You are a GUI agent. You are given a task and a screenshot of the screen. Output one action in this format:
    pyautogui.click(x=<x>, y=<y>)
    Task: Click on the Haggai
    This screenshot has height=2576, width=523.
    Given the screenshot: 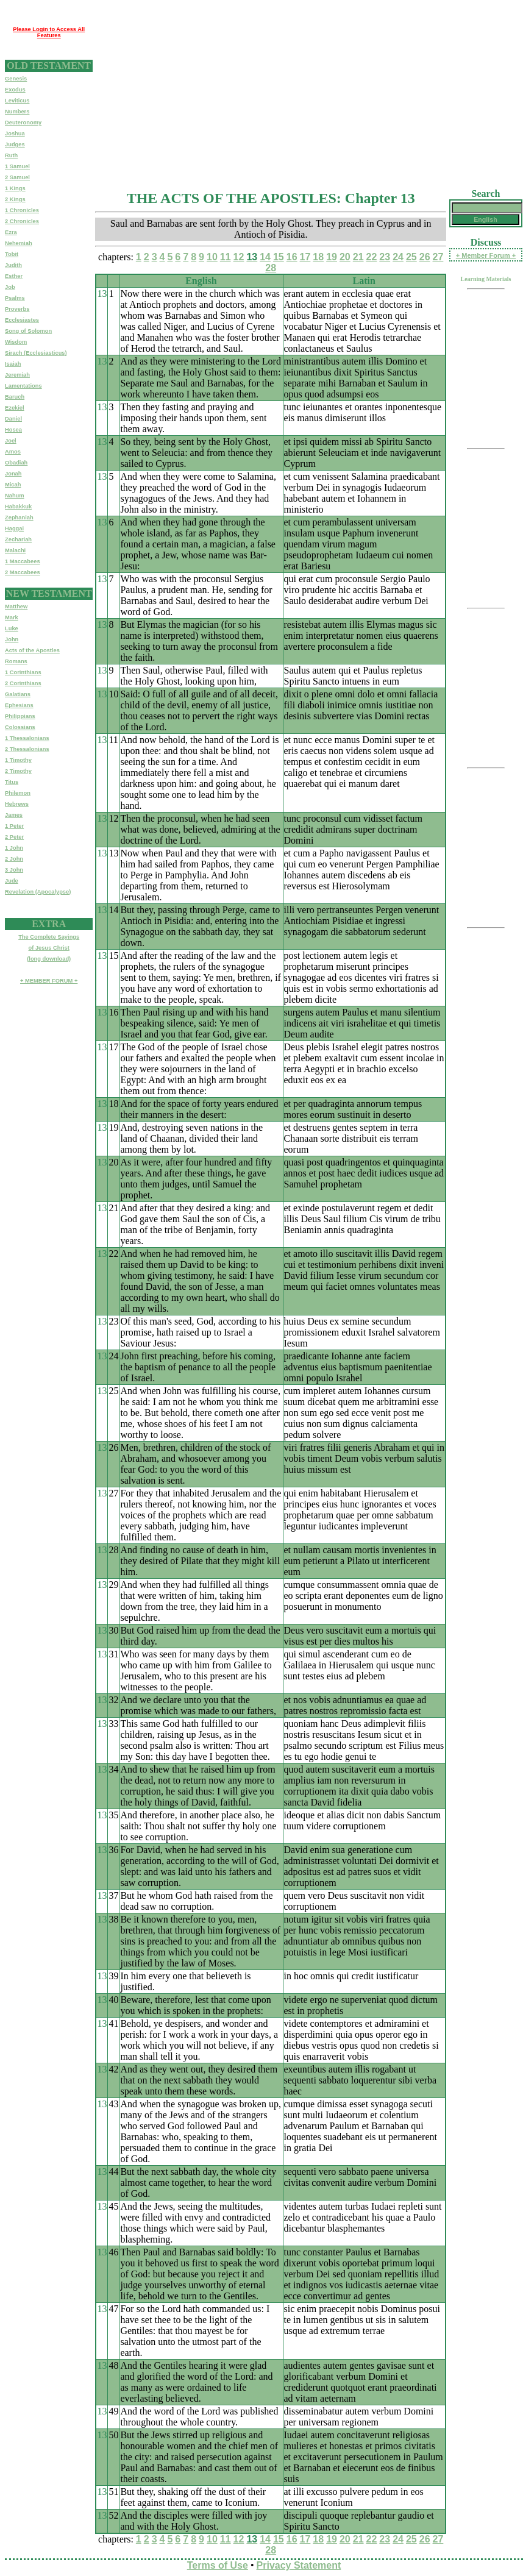 What is the action you would take?
    pyautogui.click(x=14, y=528)
    